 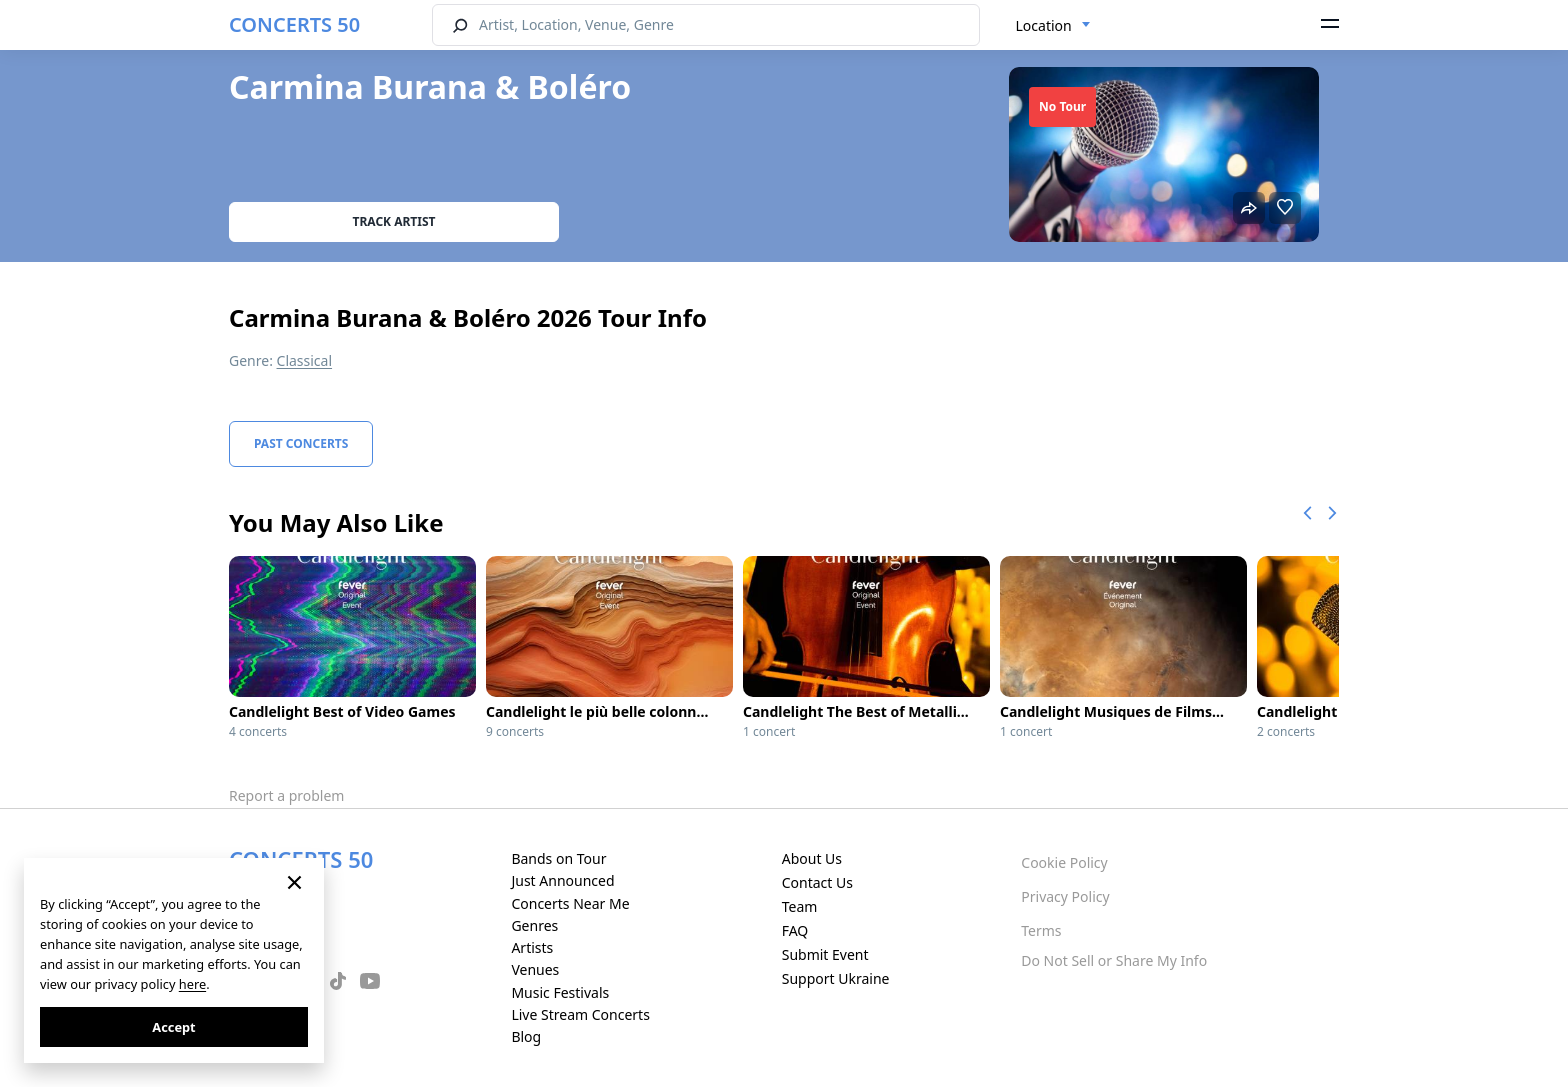 What do you see at coordinates (532, 947) in the screenshot?
I see `Artists` at bounding box center [532, 947].